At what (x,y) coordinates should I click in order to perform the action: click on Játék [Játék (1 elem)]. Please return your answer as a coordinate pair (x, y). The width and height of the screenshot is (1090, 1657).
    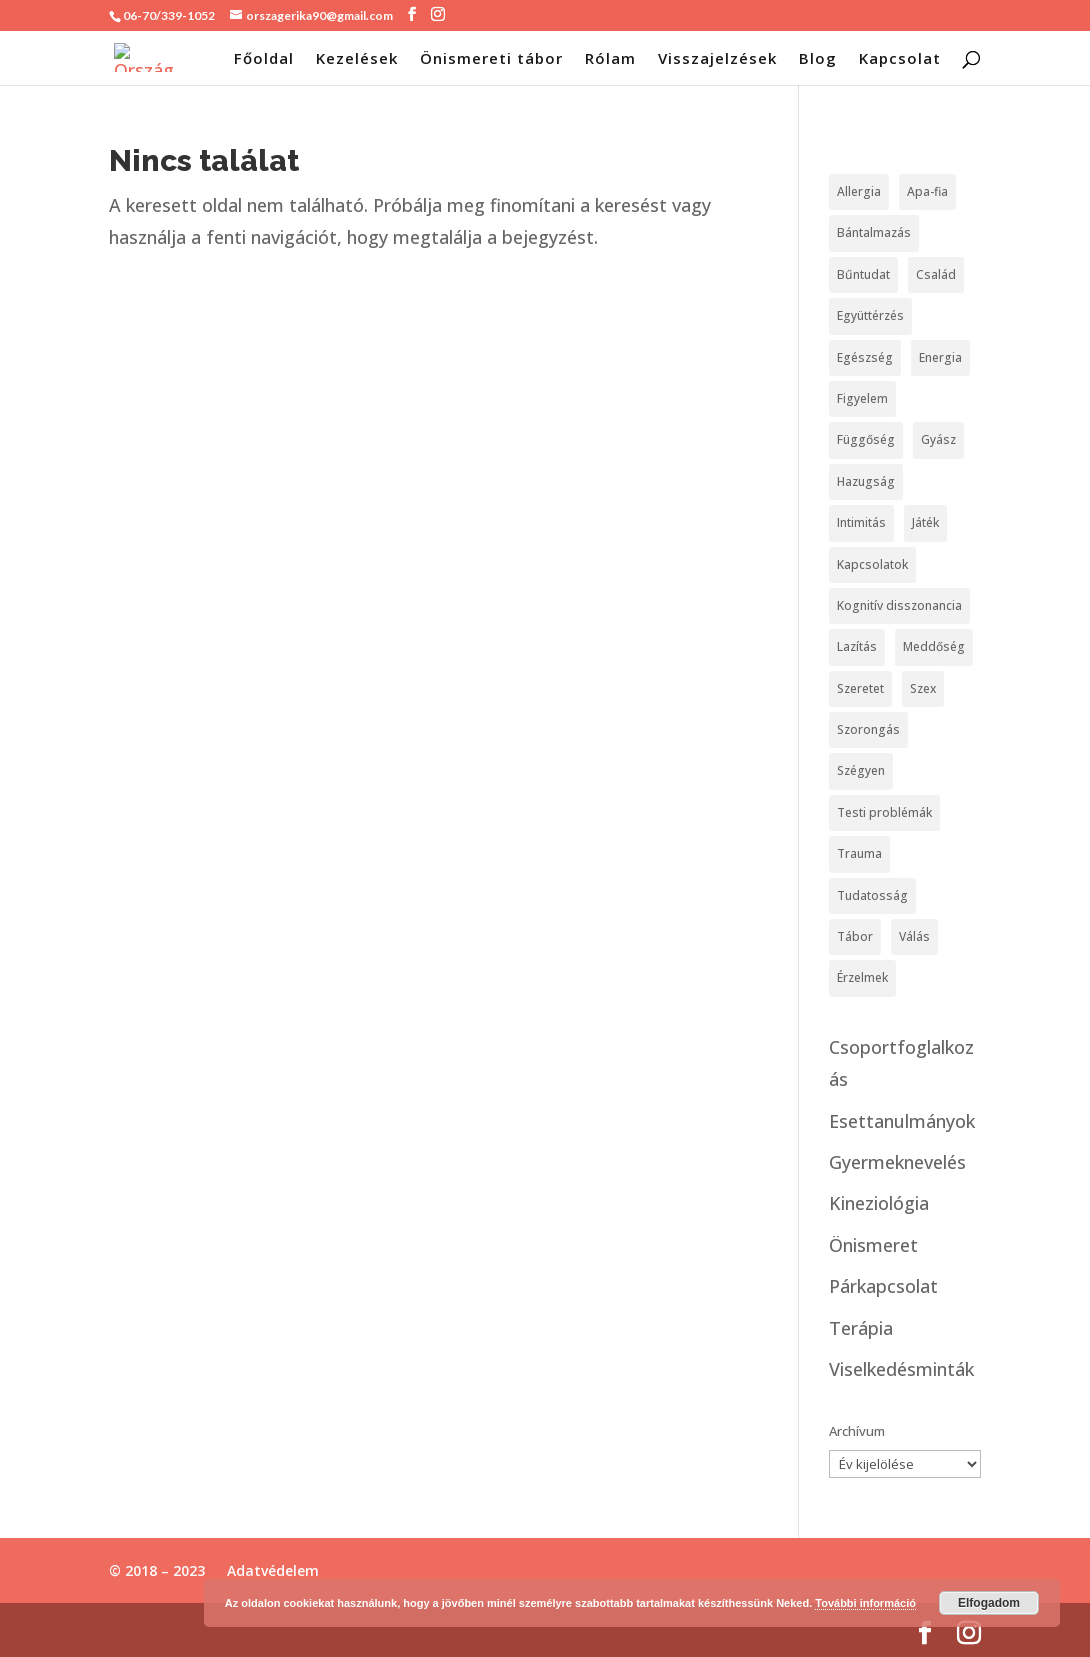
    Looking at the image, I should click on (925, 522).